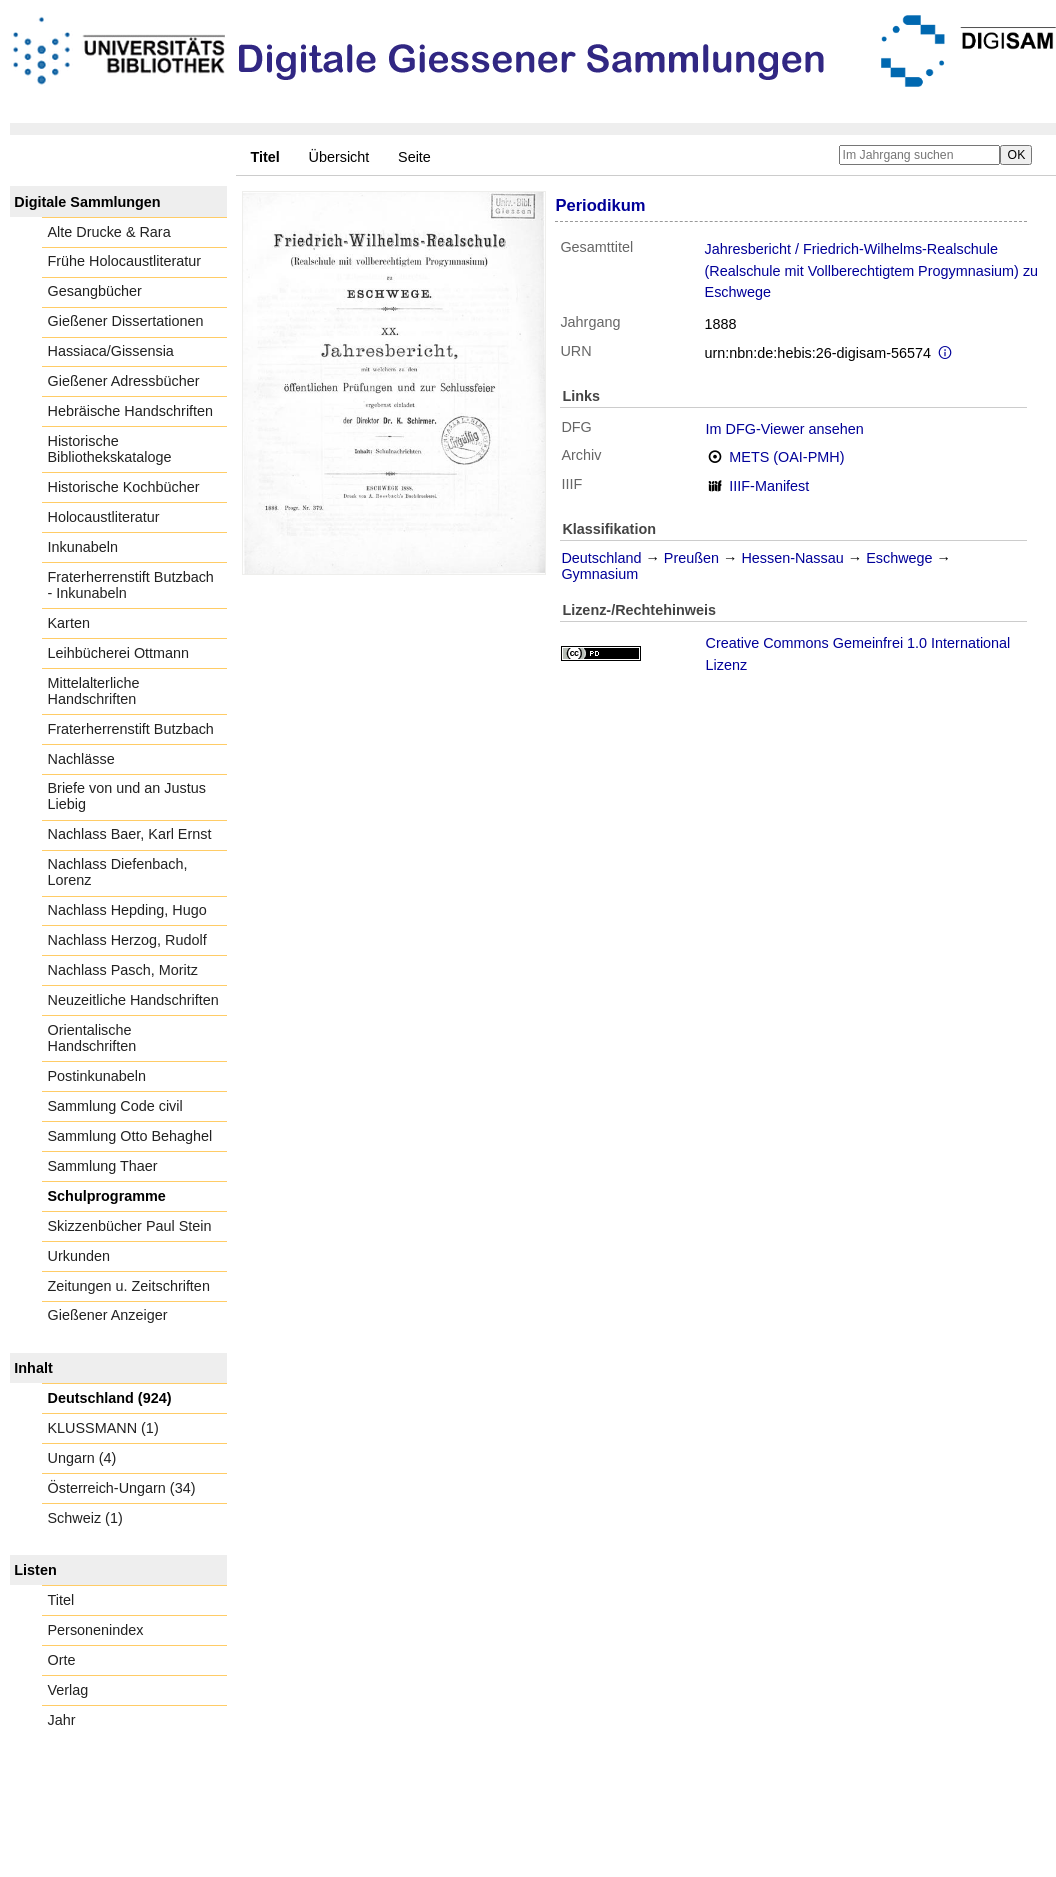 Image resolution: width=1056 pixels, height=1877 pixels. Describe the element at coordinates (103, 1166) in the screenshot. I see `Sammlung Thaer` at that location.